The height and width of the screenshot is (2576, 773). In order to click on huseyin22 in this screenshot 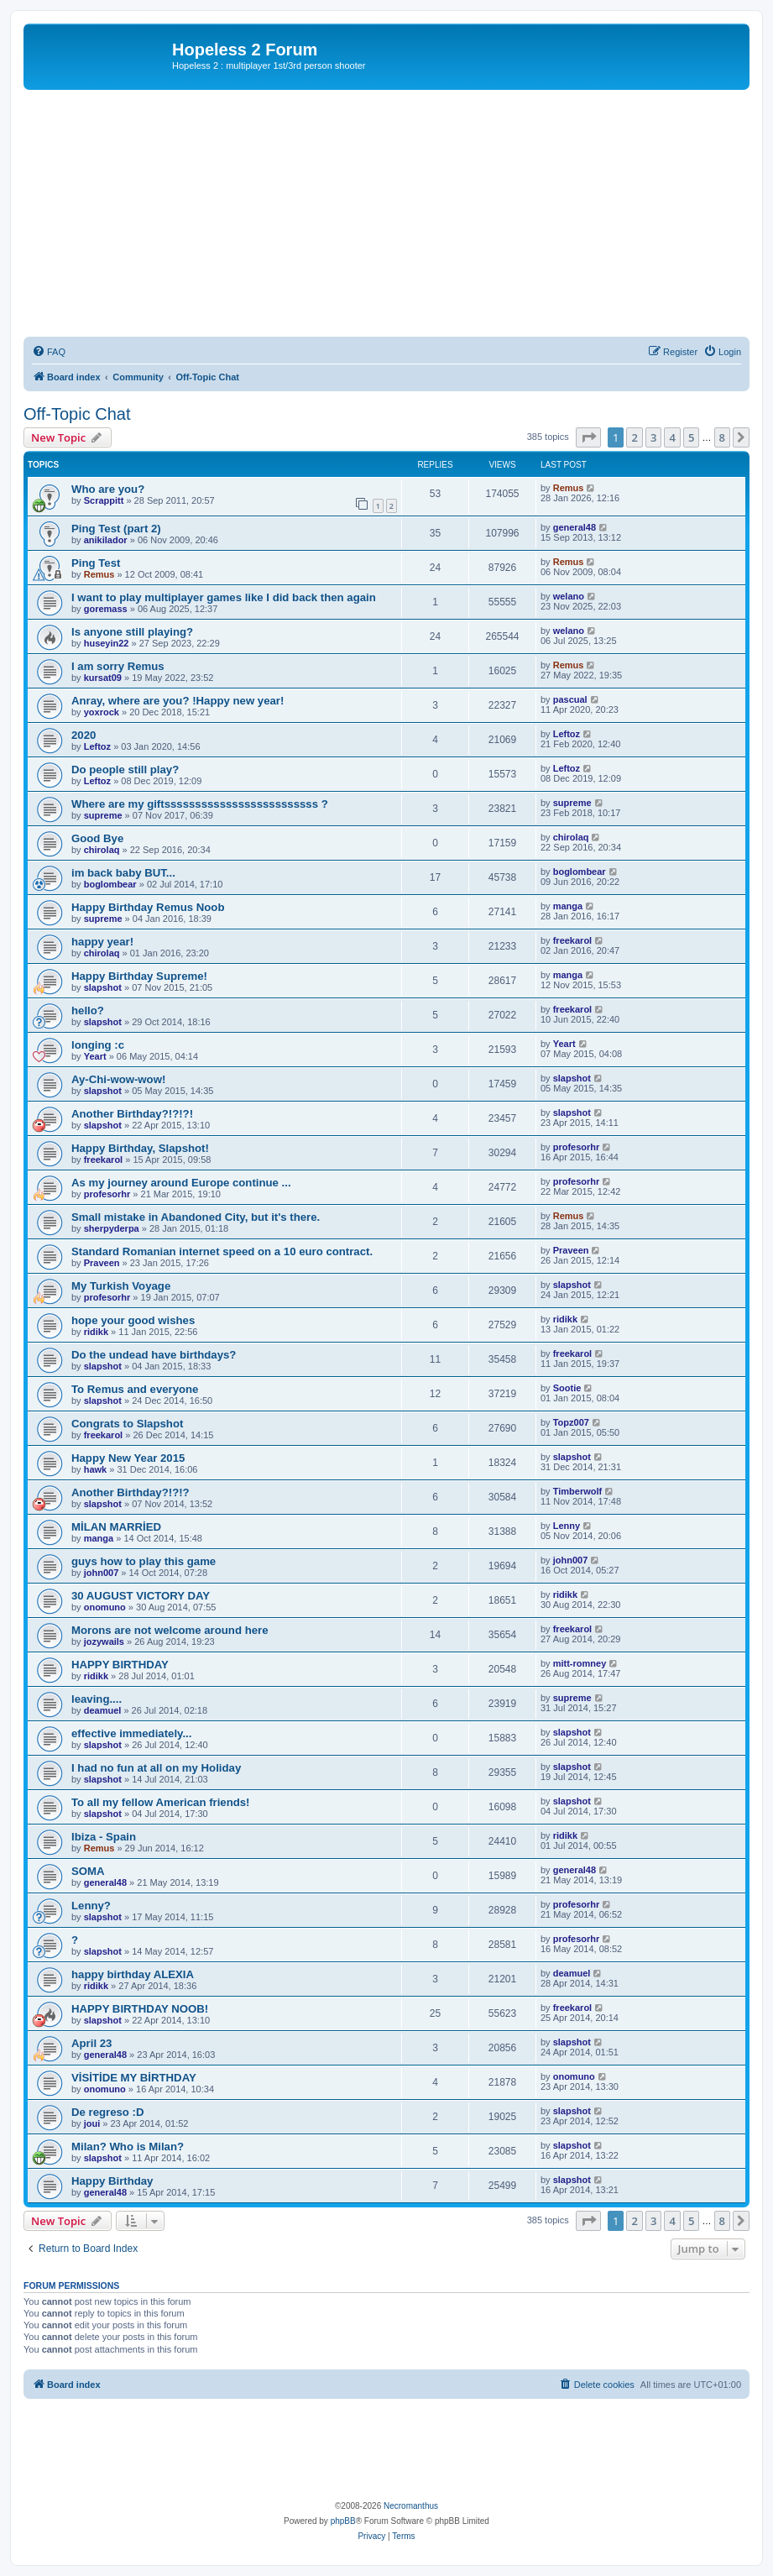, I will do `click(106, 643)`.